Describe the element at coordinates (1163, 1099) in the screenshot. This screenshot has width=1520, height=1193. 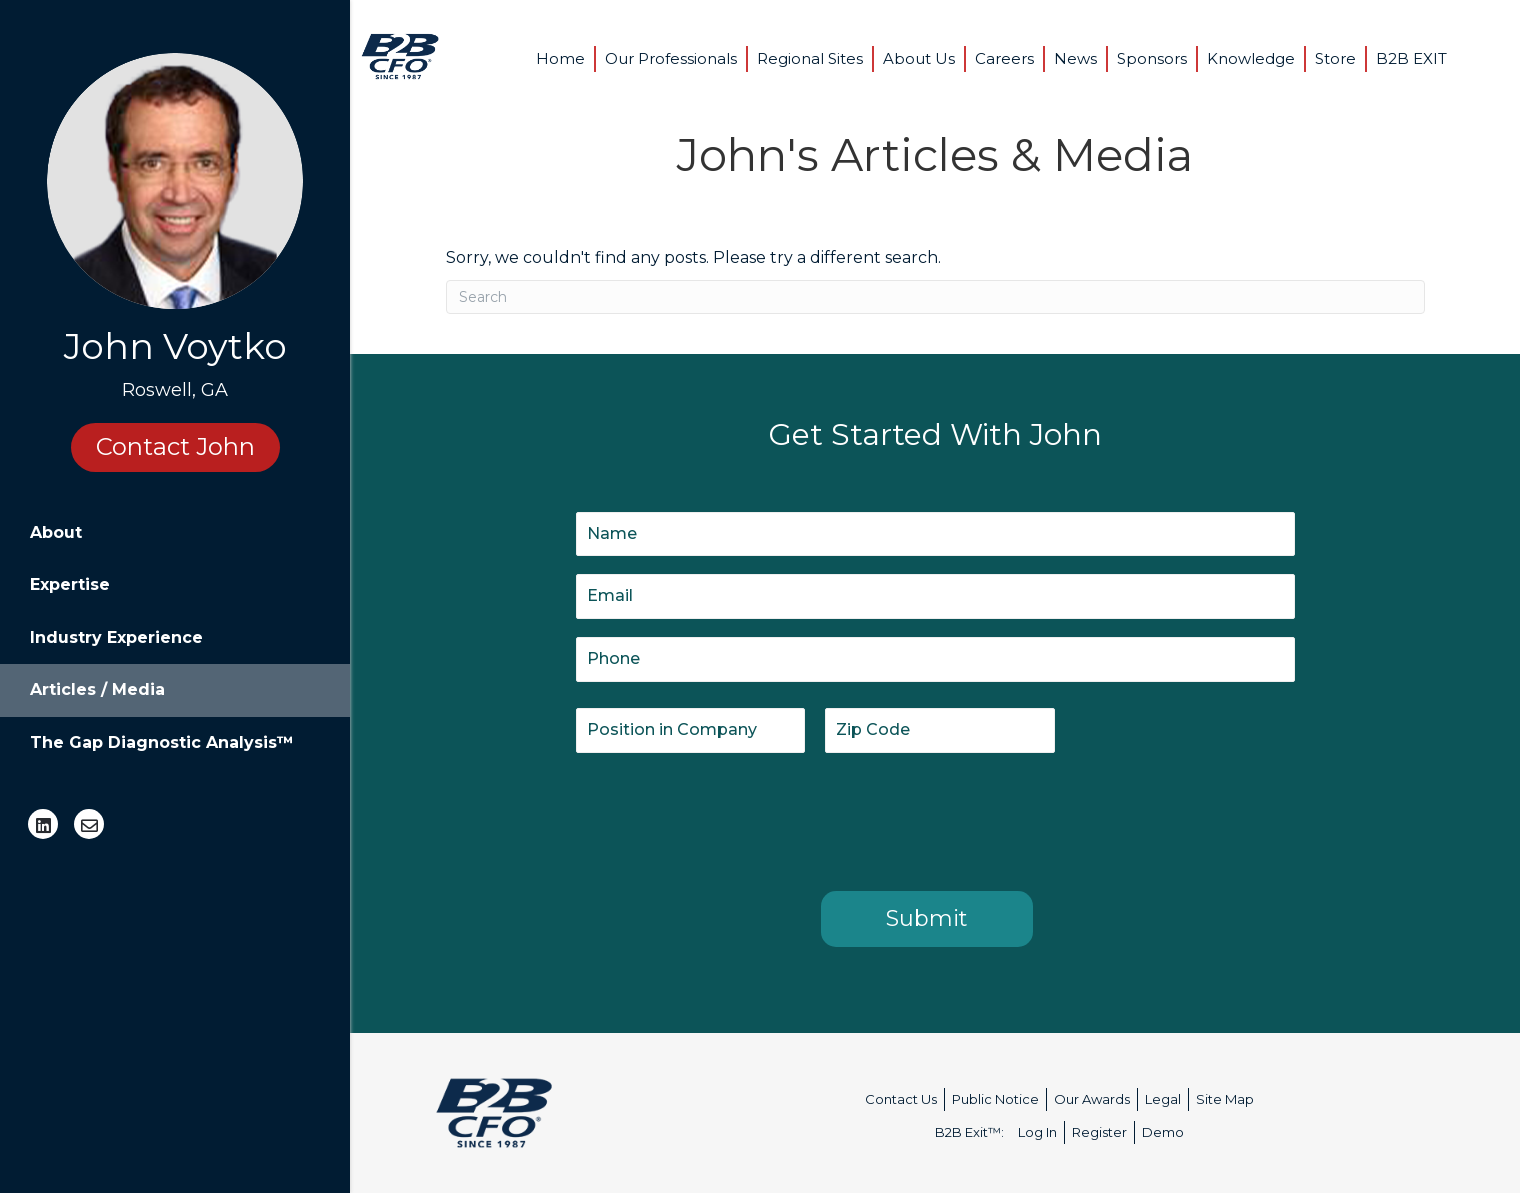
I see `Legal [menuitem]` at that location.